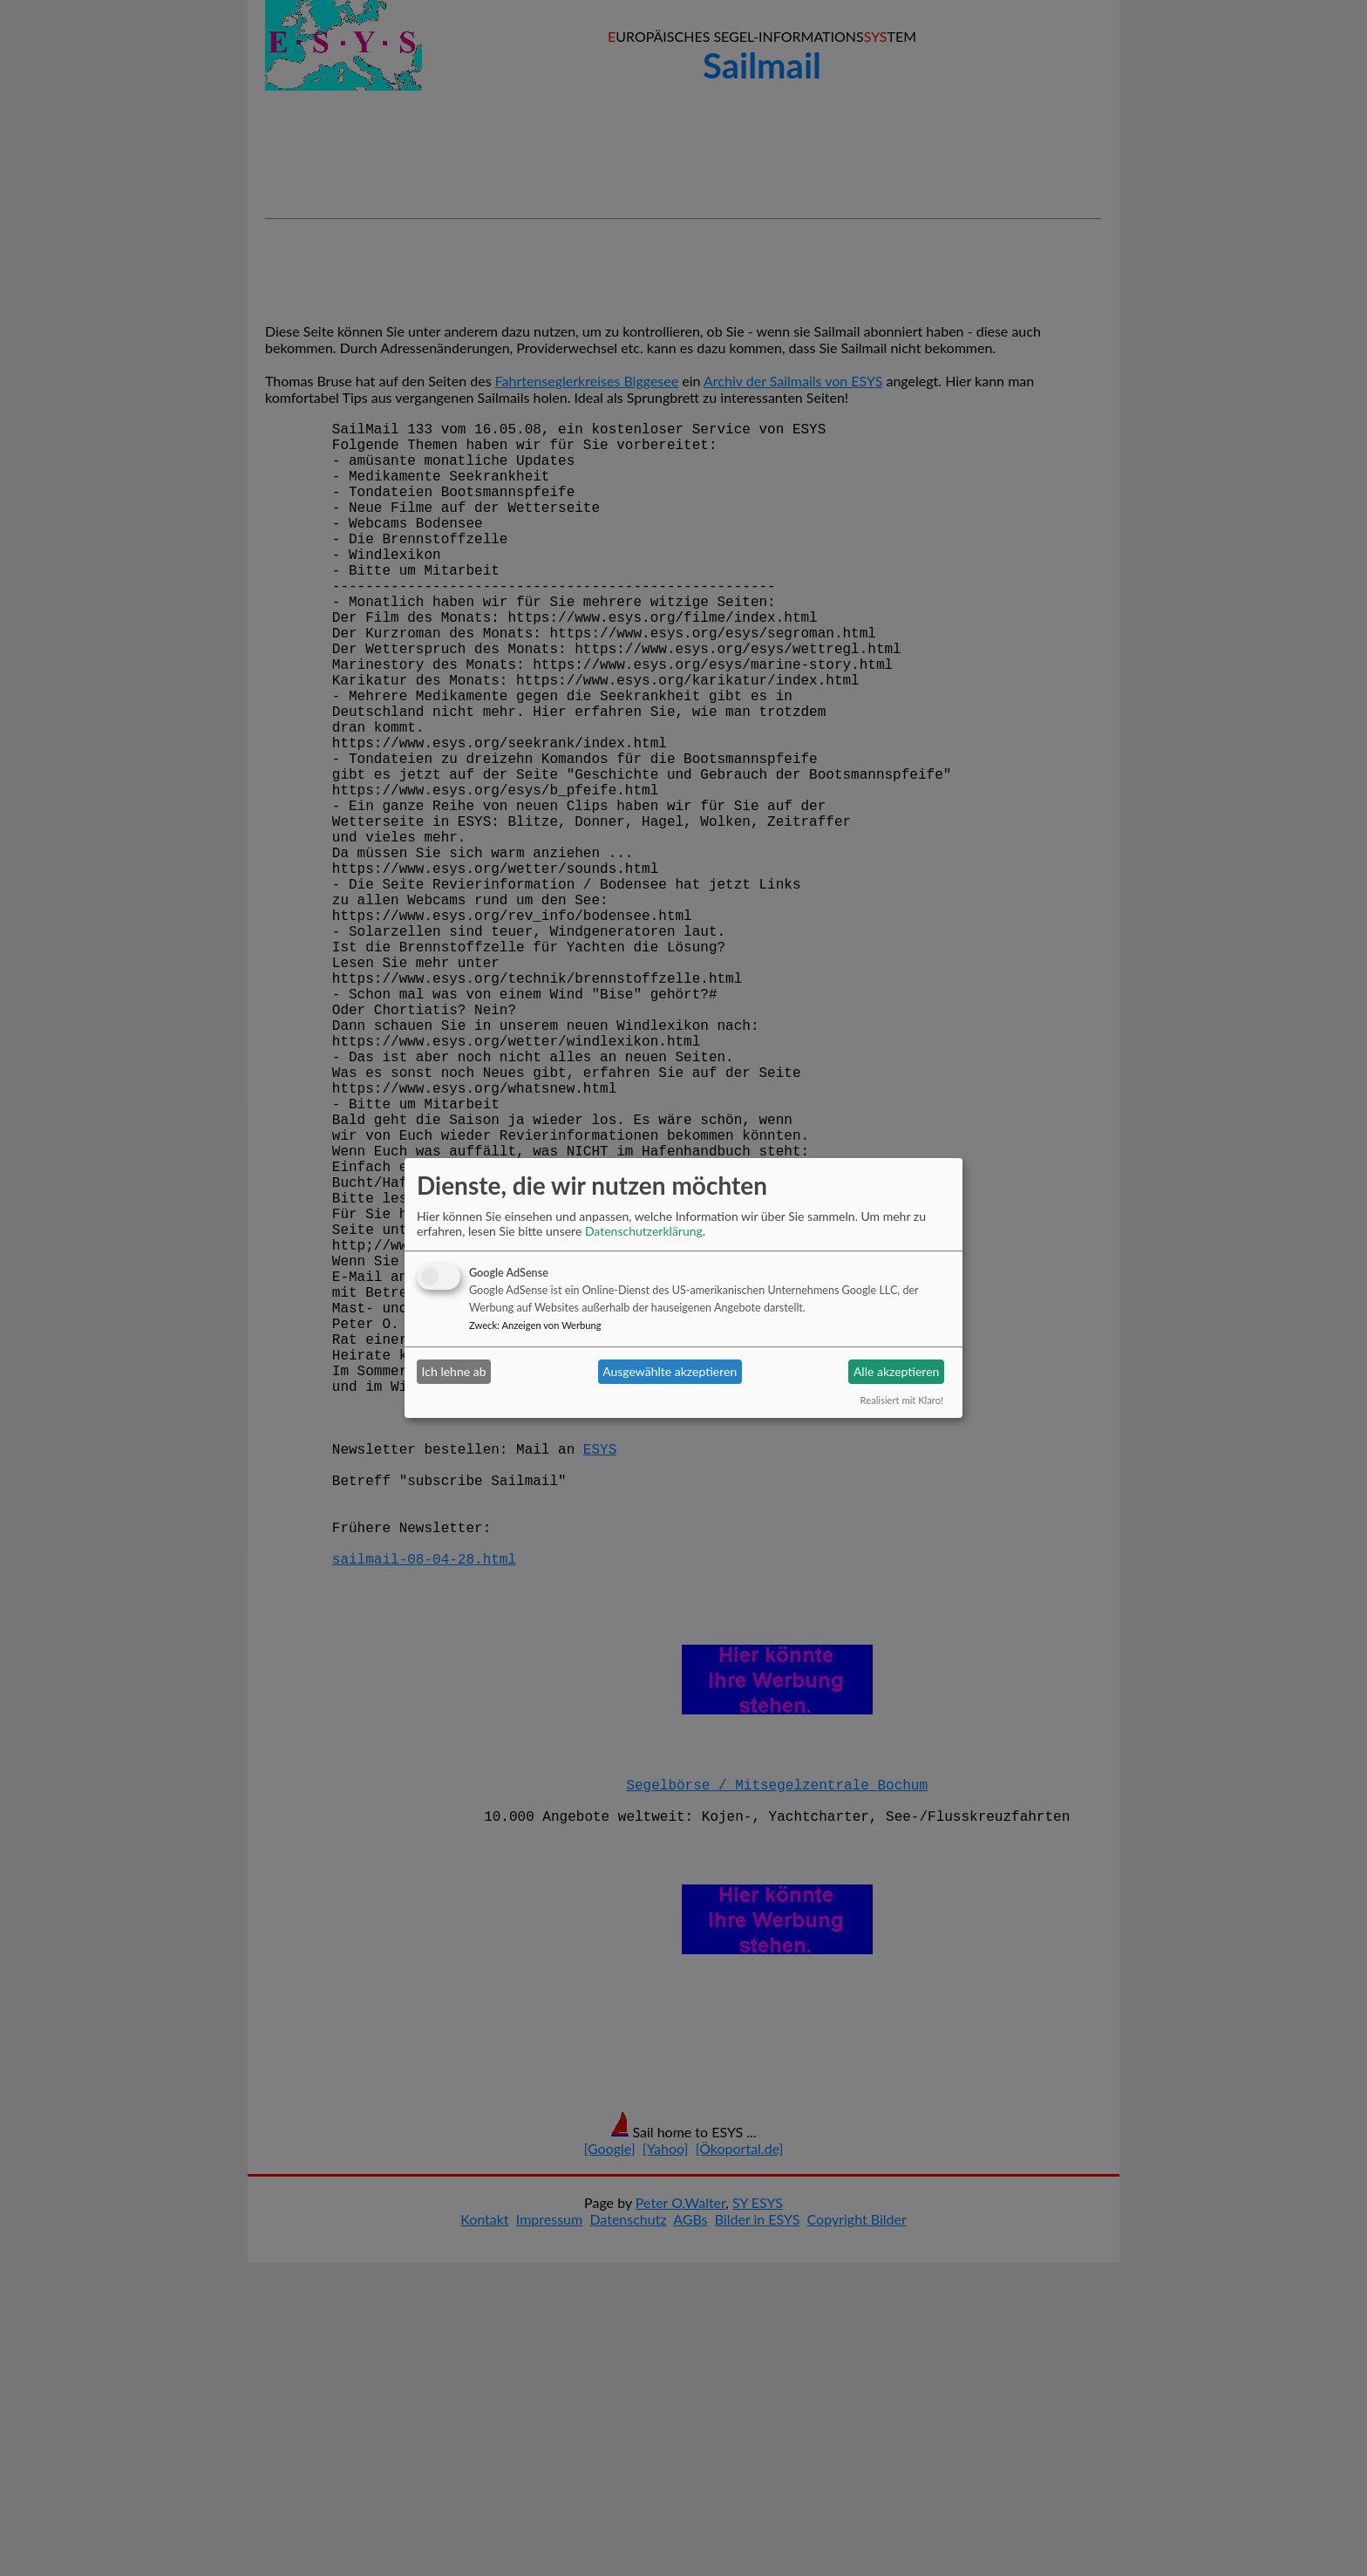  What do you see at coordinates (644, 1230) in the screenshot?
I see `Datenschutzerklärung` at bounding box center [644, 1230].